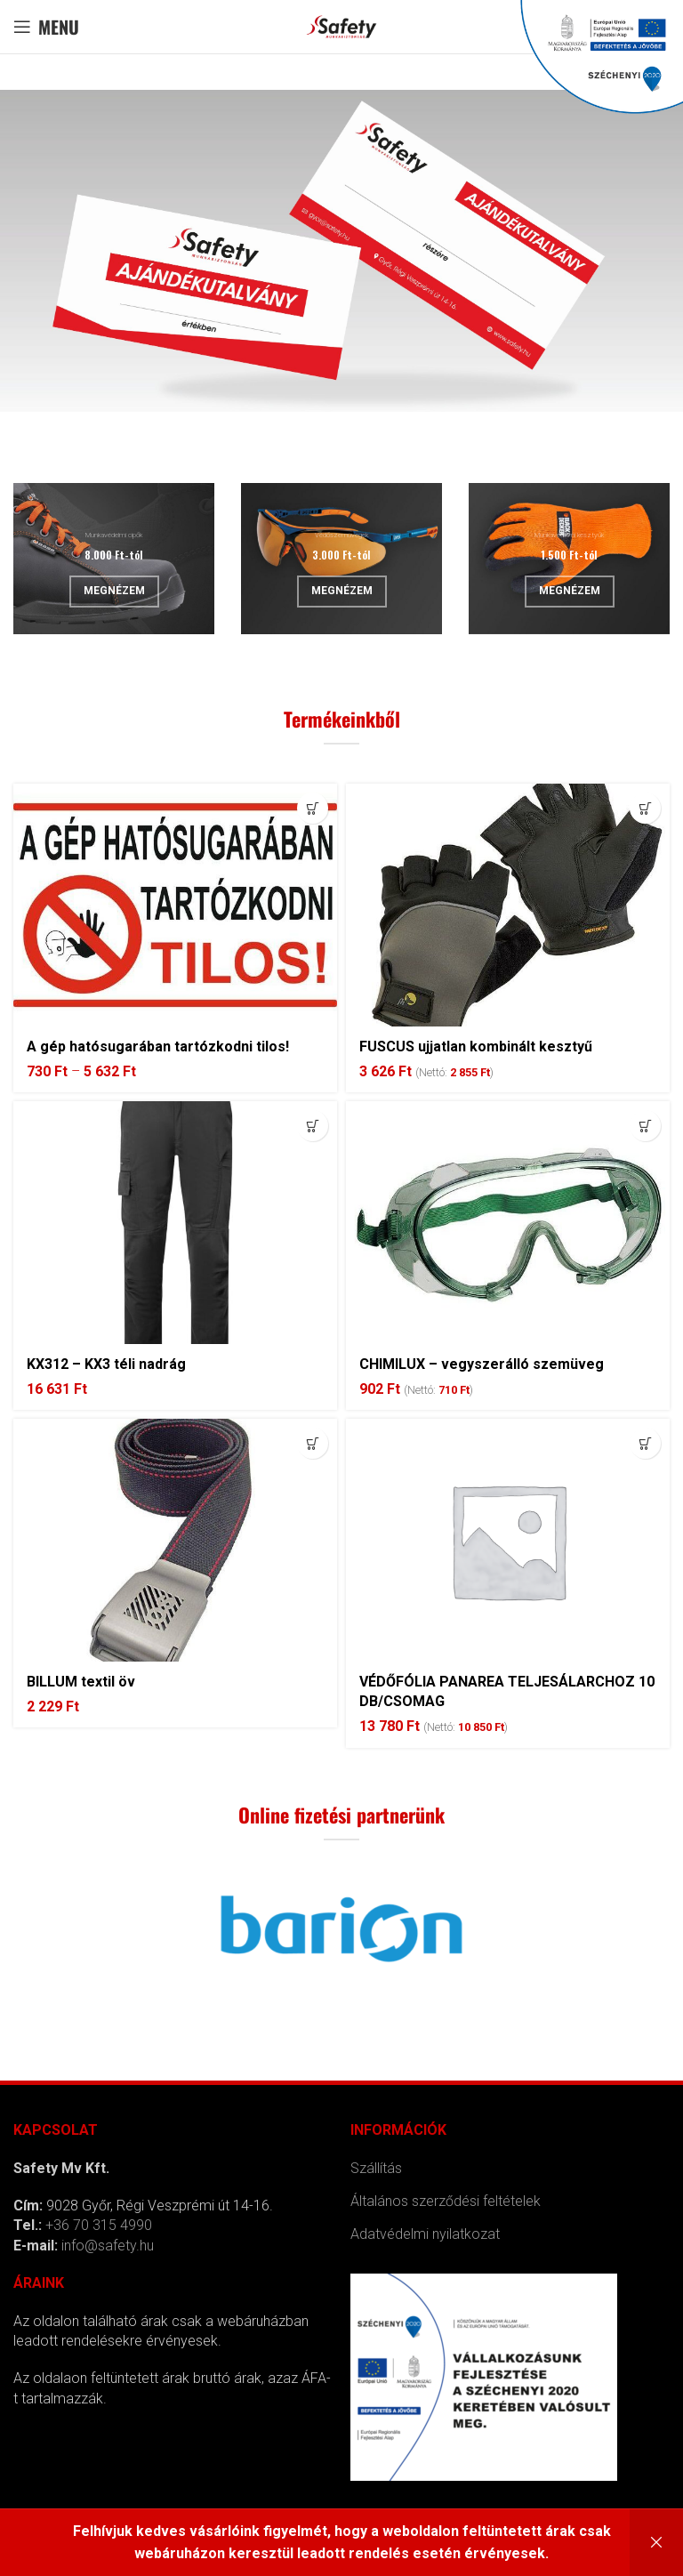  I want to click on +36 70 315 4990, so click(98, 2225).